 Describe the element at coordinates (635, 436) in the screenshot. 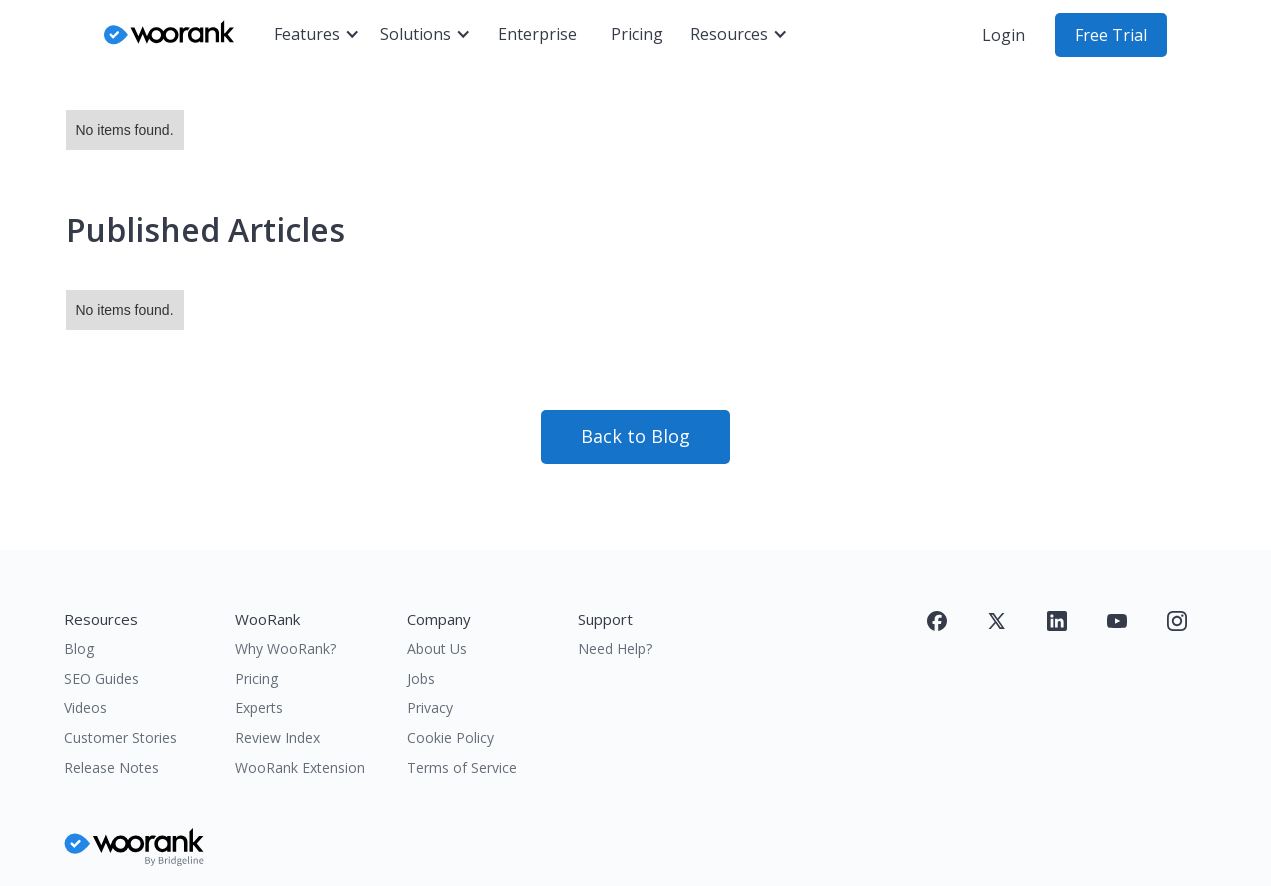

I see `Back to Blog` at that location.